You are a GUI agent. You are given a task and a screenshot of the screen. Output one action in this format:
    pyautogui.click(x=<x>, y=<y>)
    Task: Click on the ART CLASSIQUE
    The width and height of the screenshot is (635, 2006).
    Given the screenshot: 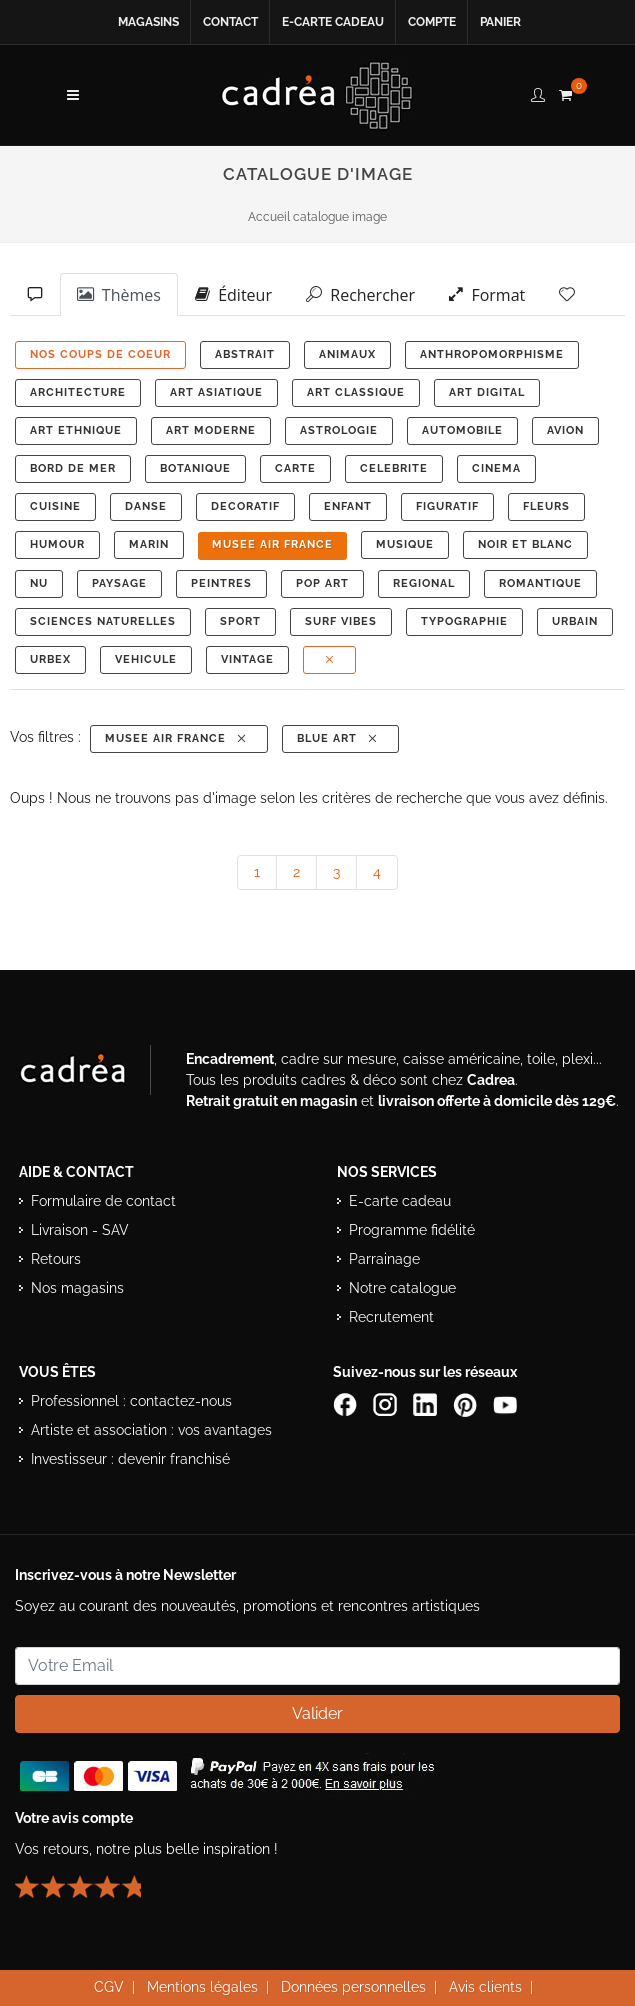 What is the action you would take?
    pyautogui.click(x=356, y=392)
    